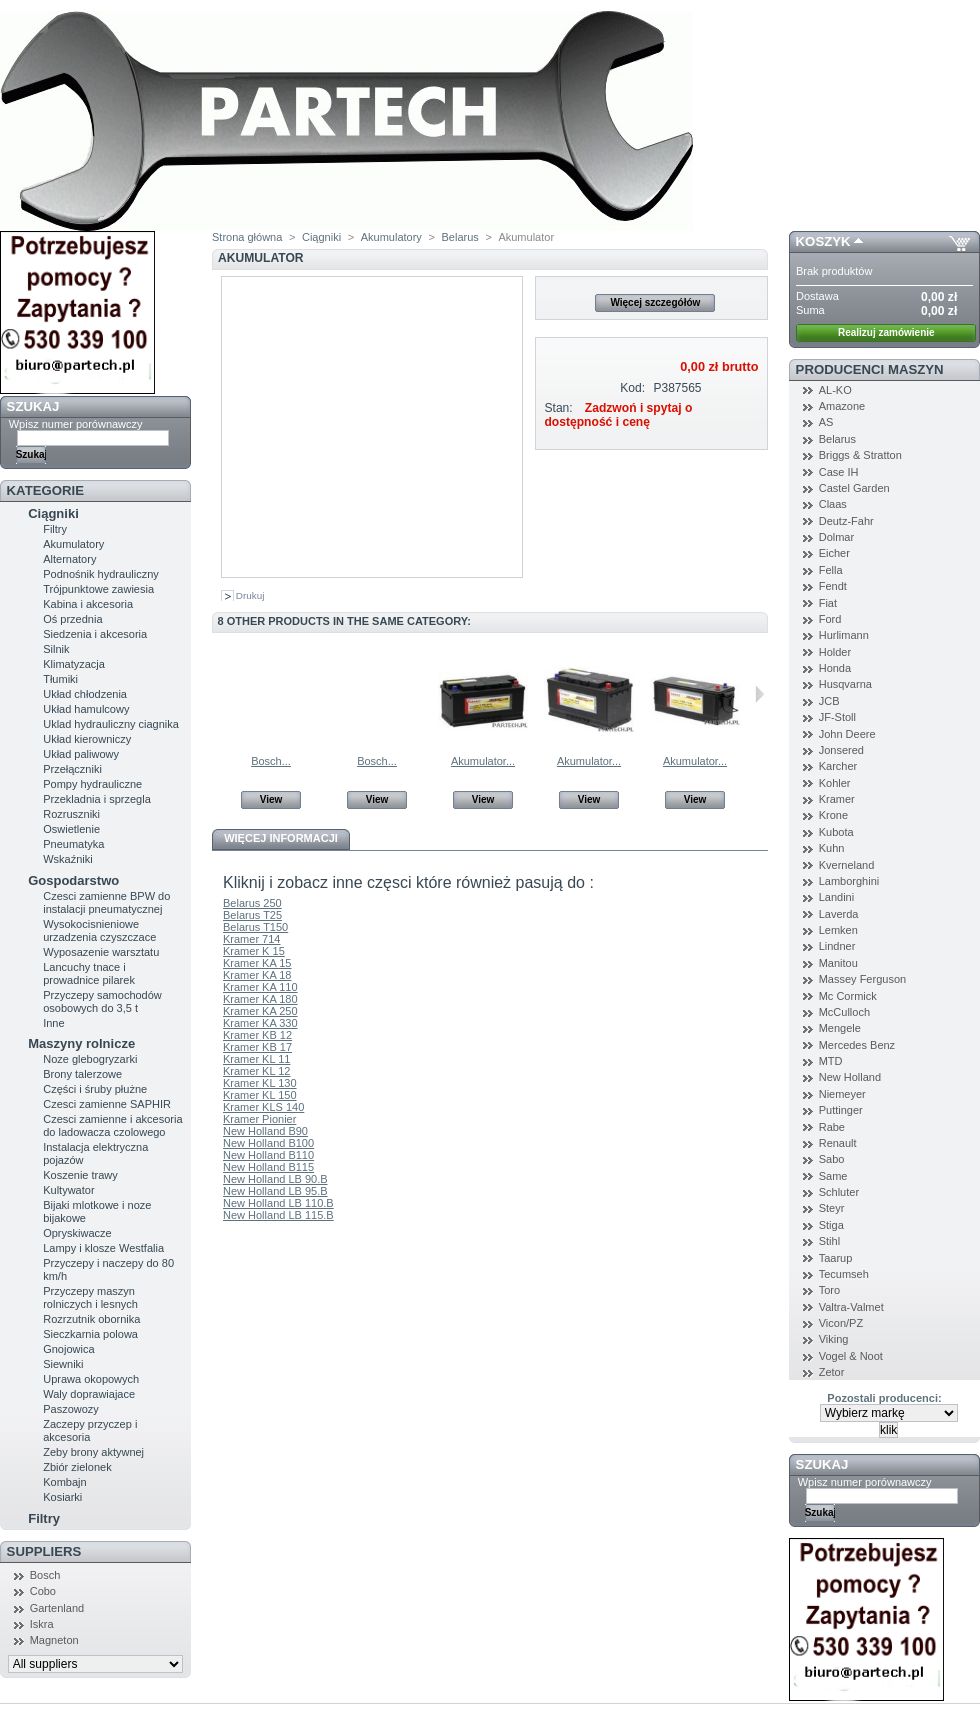  What do you see at coordinates (71, 829) in the screenshot?
I see `Oswietlenie` at bounding box center [71, 829].